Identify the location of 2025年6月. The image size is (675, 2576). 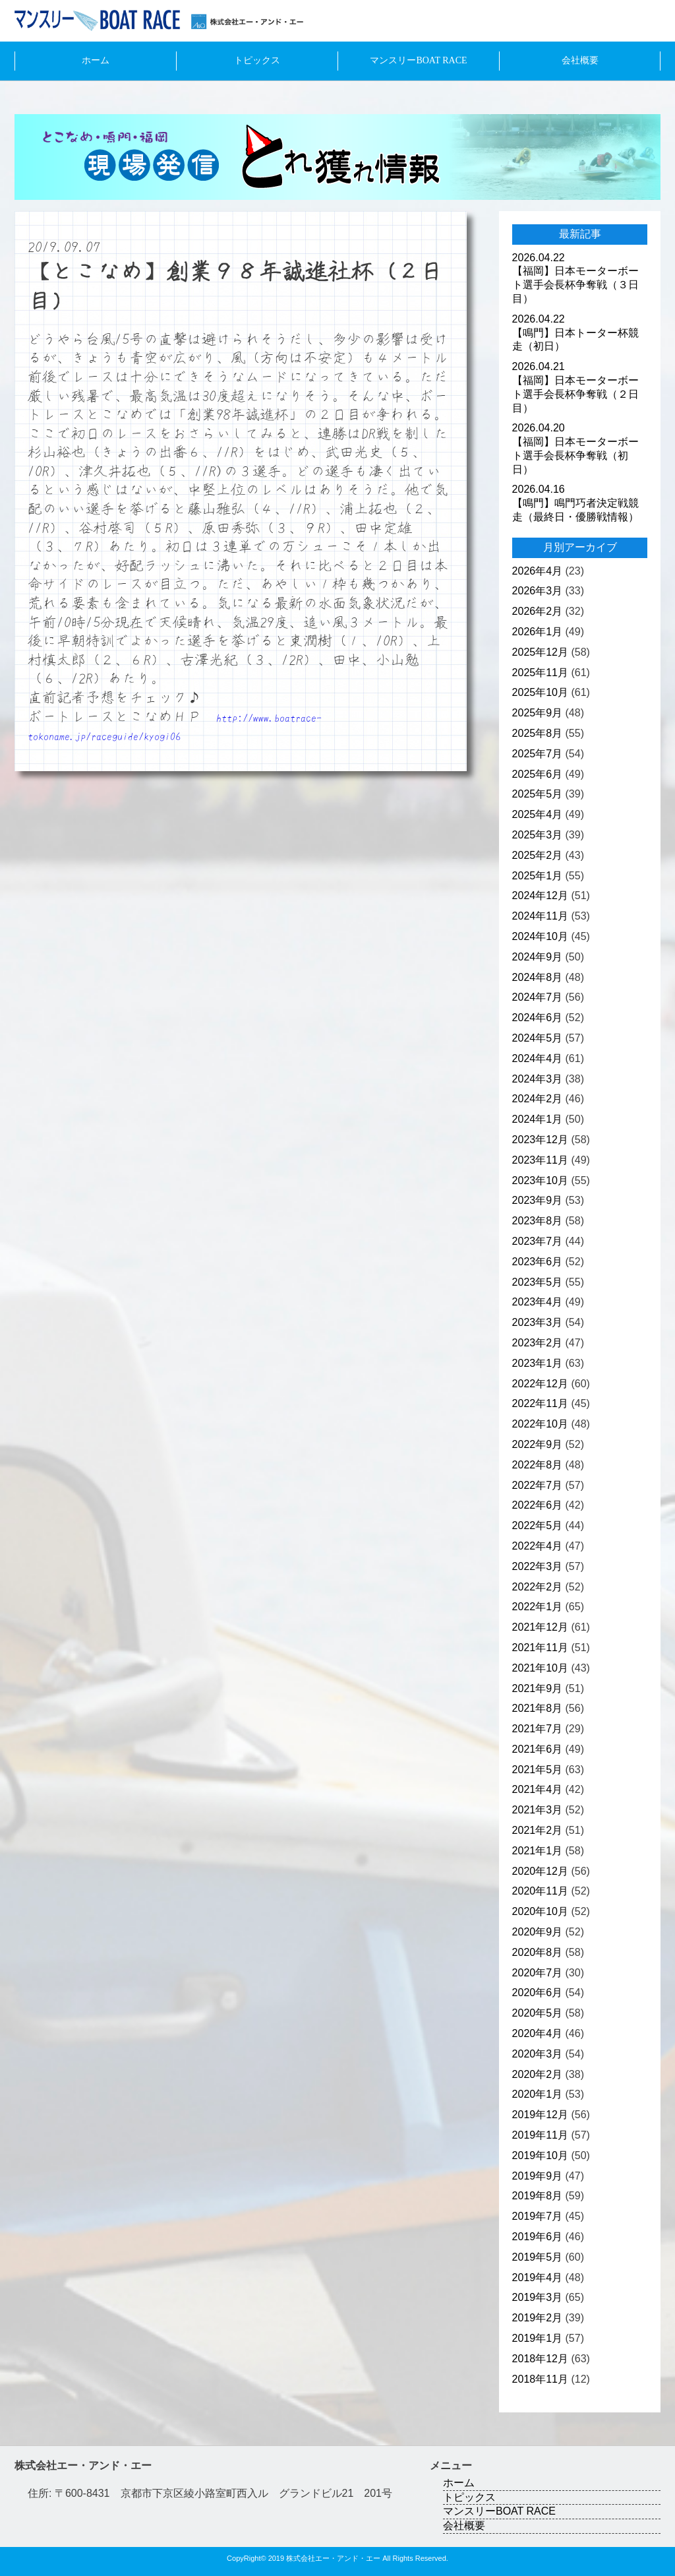
(537, 774).